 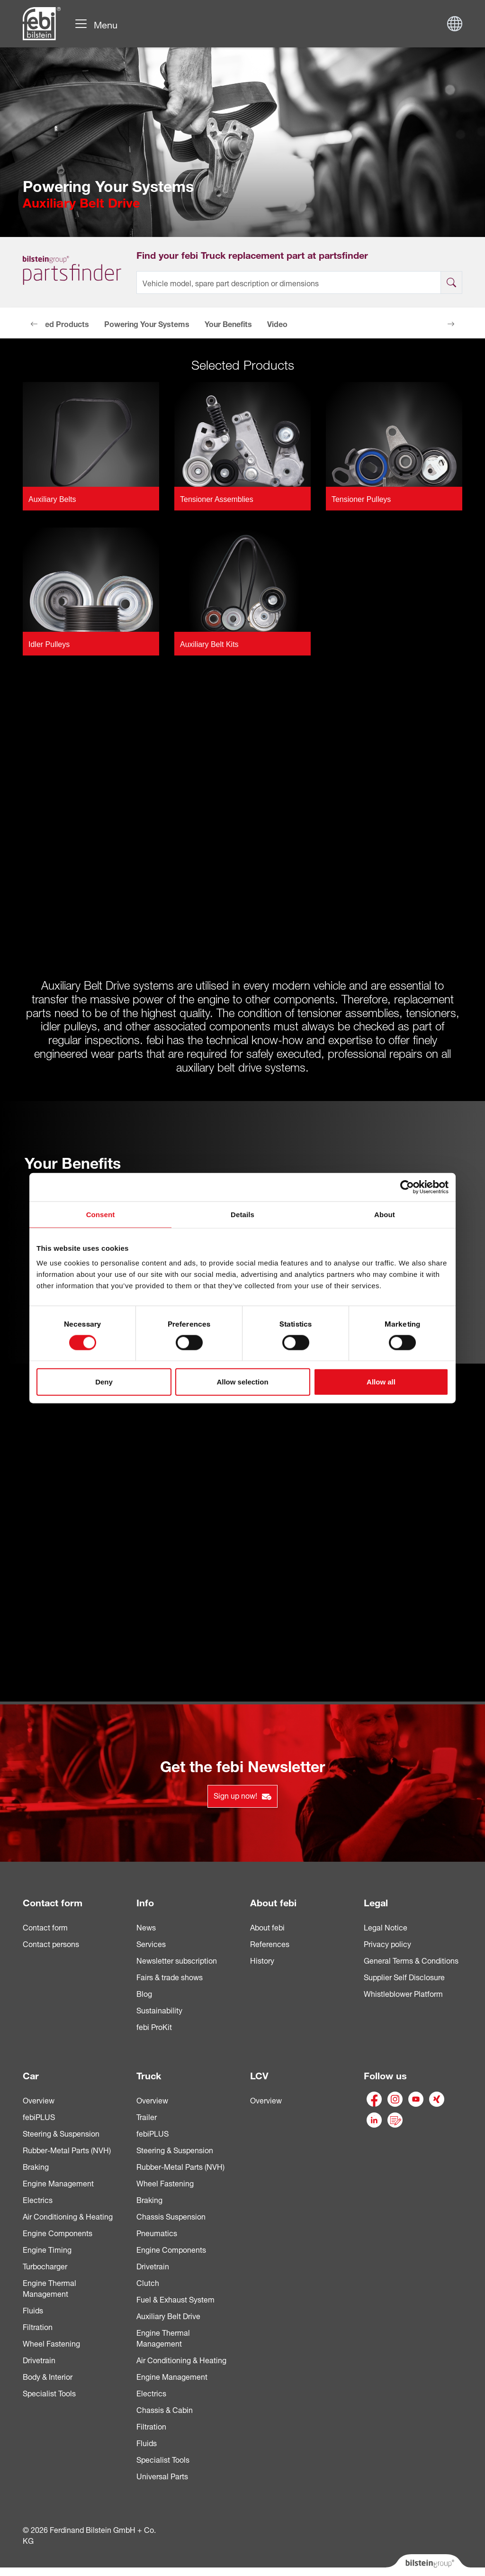 I want to click on Powering Your Systems, so click(x=146, y=323).